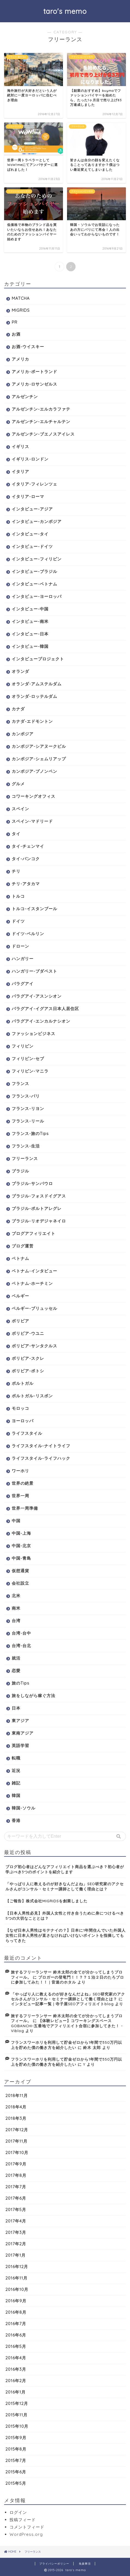 The height and width of the screenshot is (2576, 130). Describe the element at coordinates (32, 1283) in the screenshot. I see `ベトナム-ホーチミン` at that location.